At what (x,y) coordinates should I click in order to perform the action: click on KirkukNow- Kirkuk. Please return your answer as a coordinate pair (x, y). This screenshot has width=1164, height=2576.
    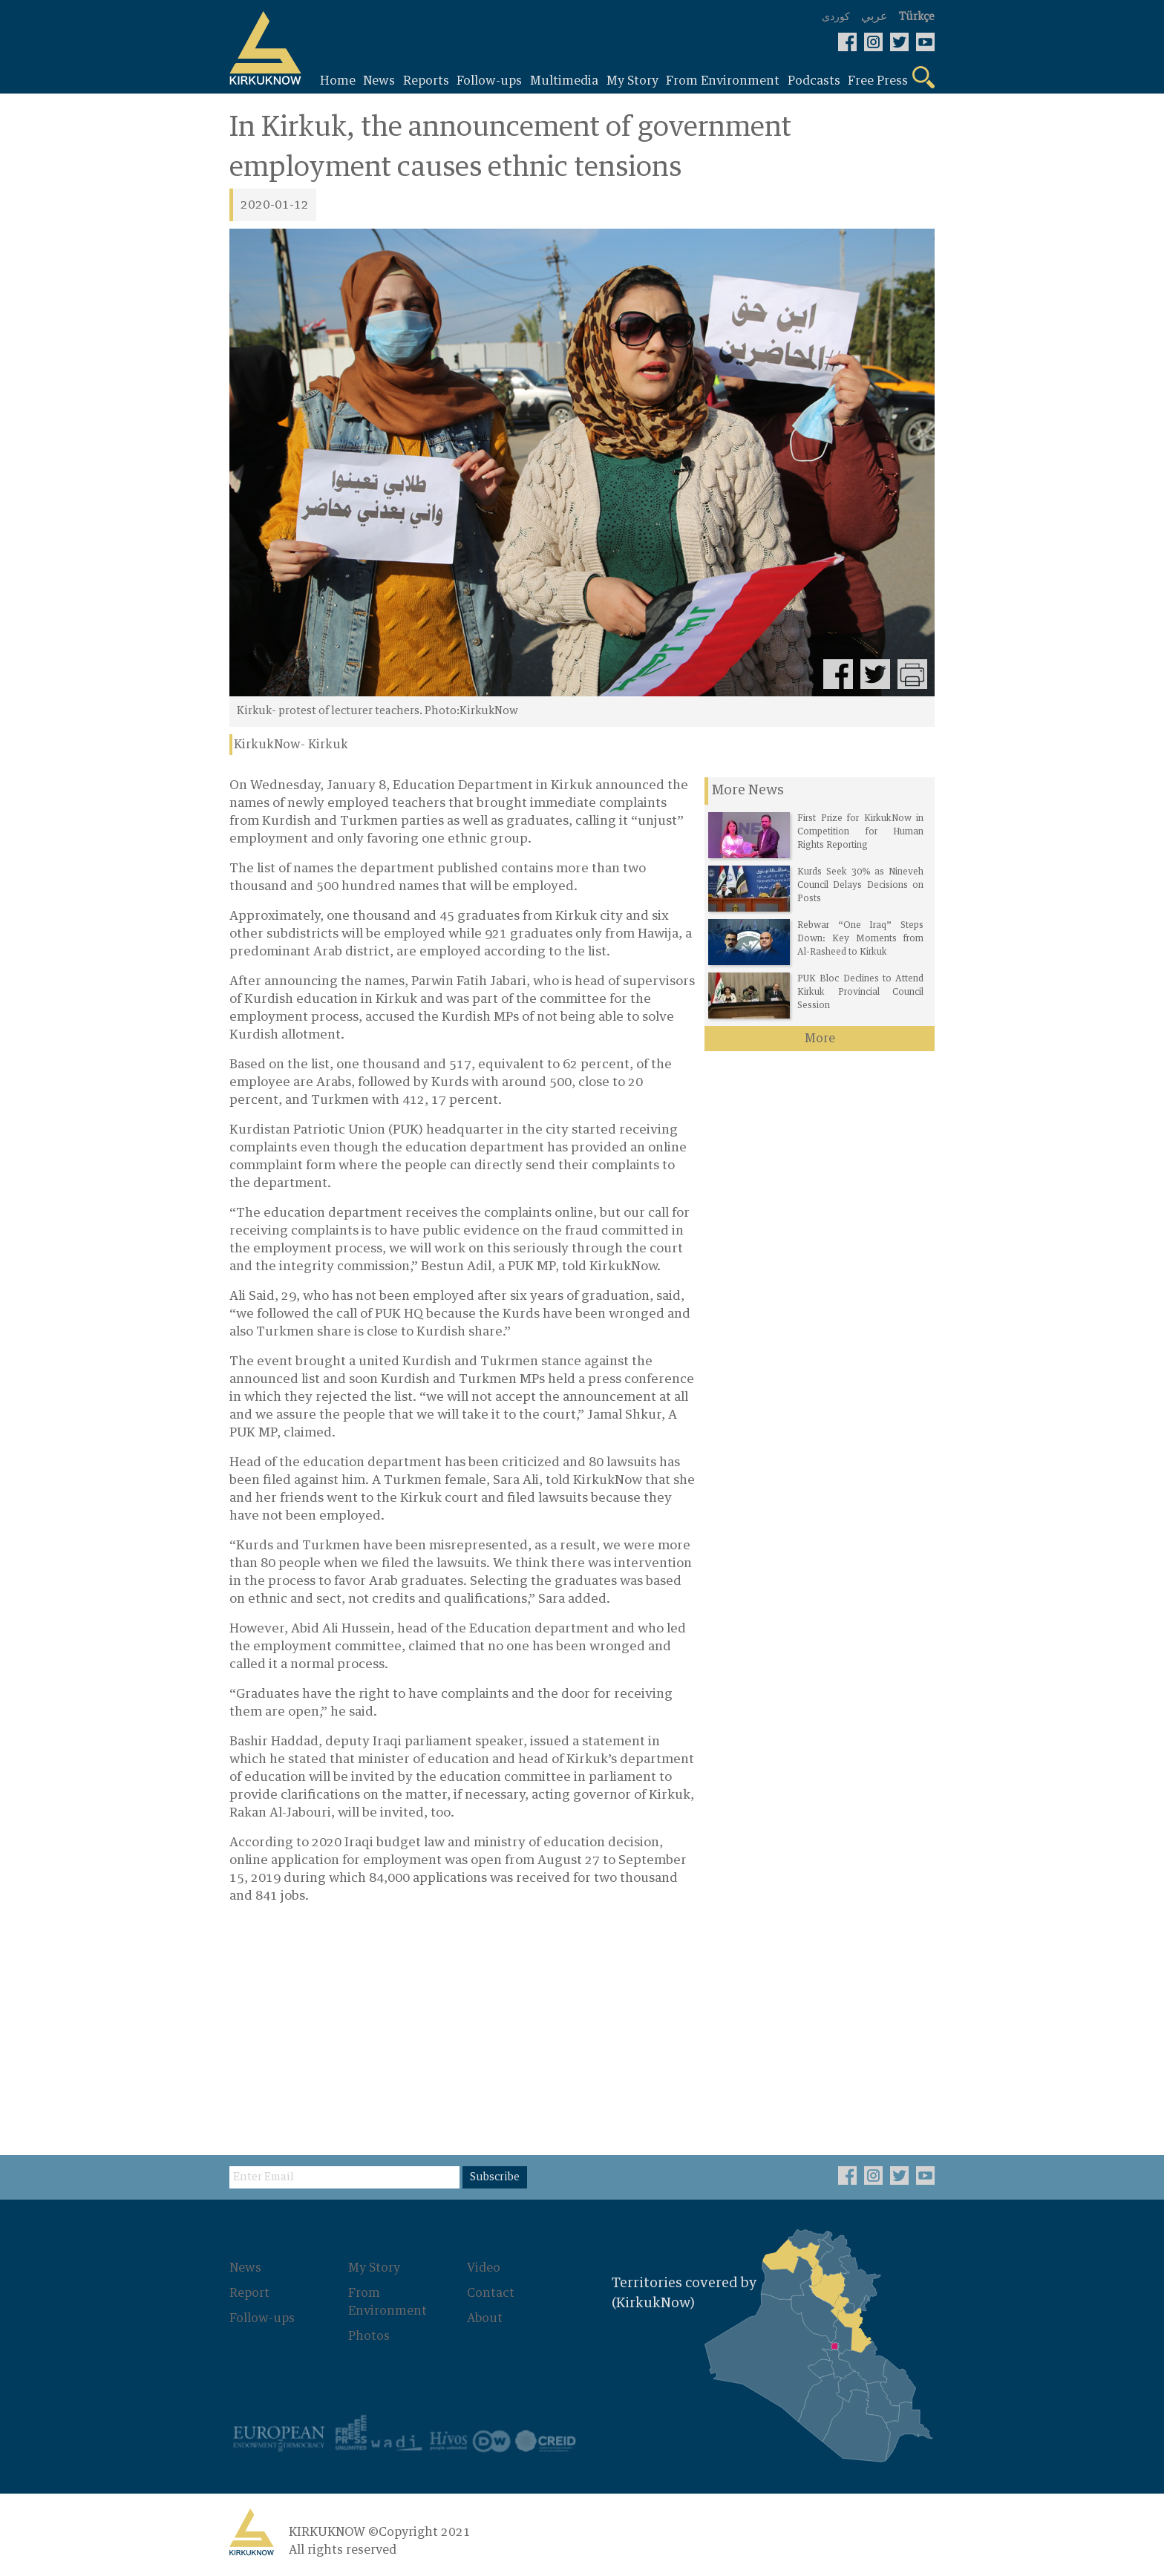
    Looking at the image, I should click on (291, 745).